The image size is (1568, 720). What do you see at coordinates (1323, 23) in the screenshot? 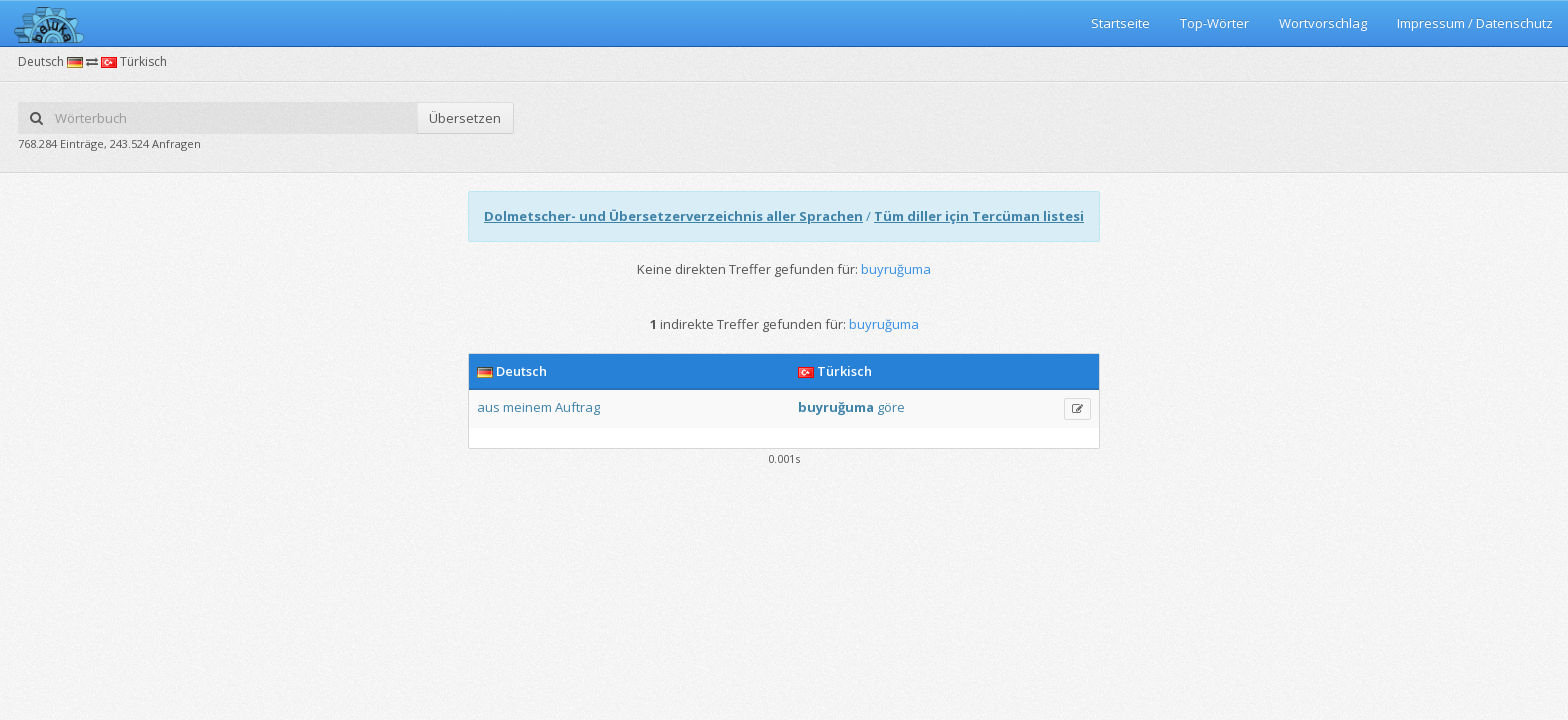
I see `Wortvorschlag` at bounding box center [1323, 23].